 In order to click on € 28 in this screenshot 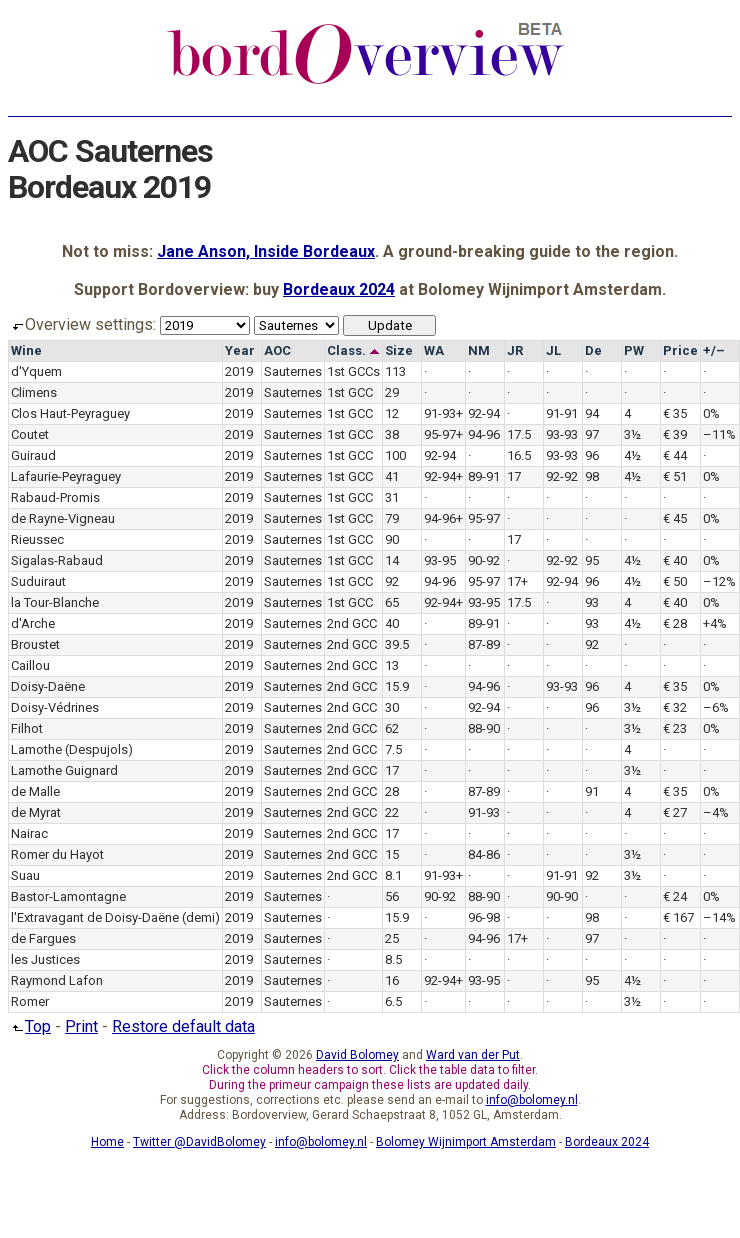, I will do `click(675, 623)`.